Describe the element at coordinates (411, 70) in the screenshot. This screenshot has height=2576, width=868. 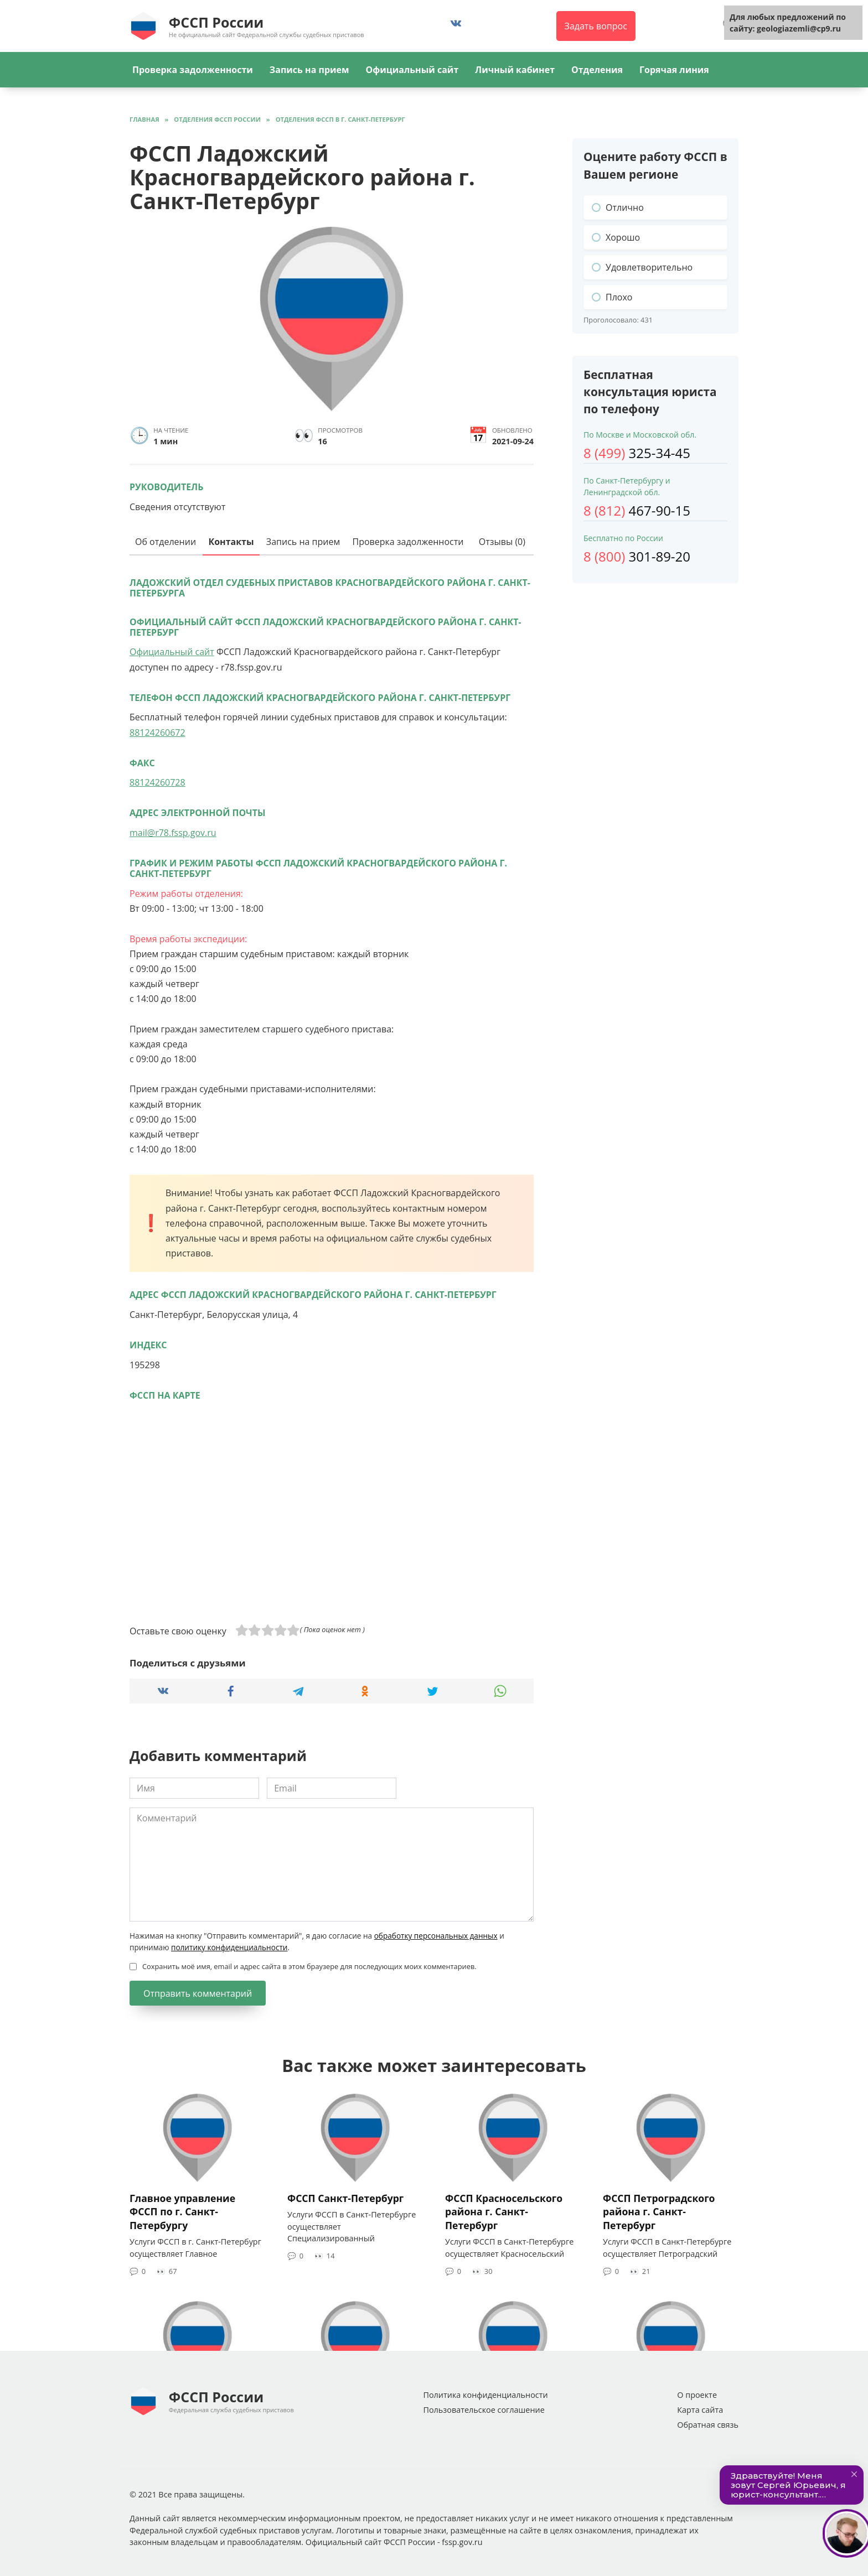
I see `Официальный сайт` at that location.